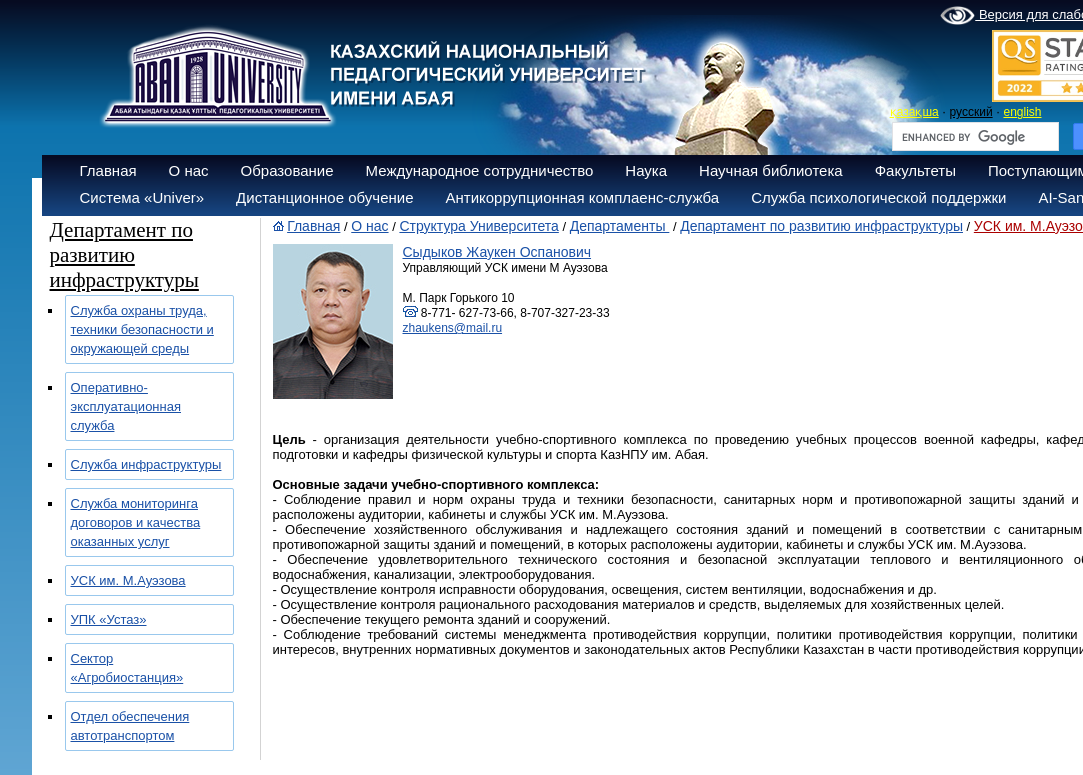  I want to click on Образование, so click(287, 170).